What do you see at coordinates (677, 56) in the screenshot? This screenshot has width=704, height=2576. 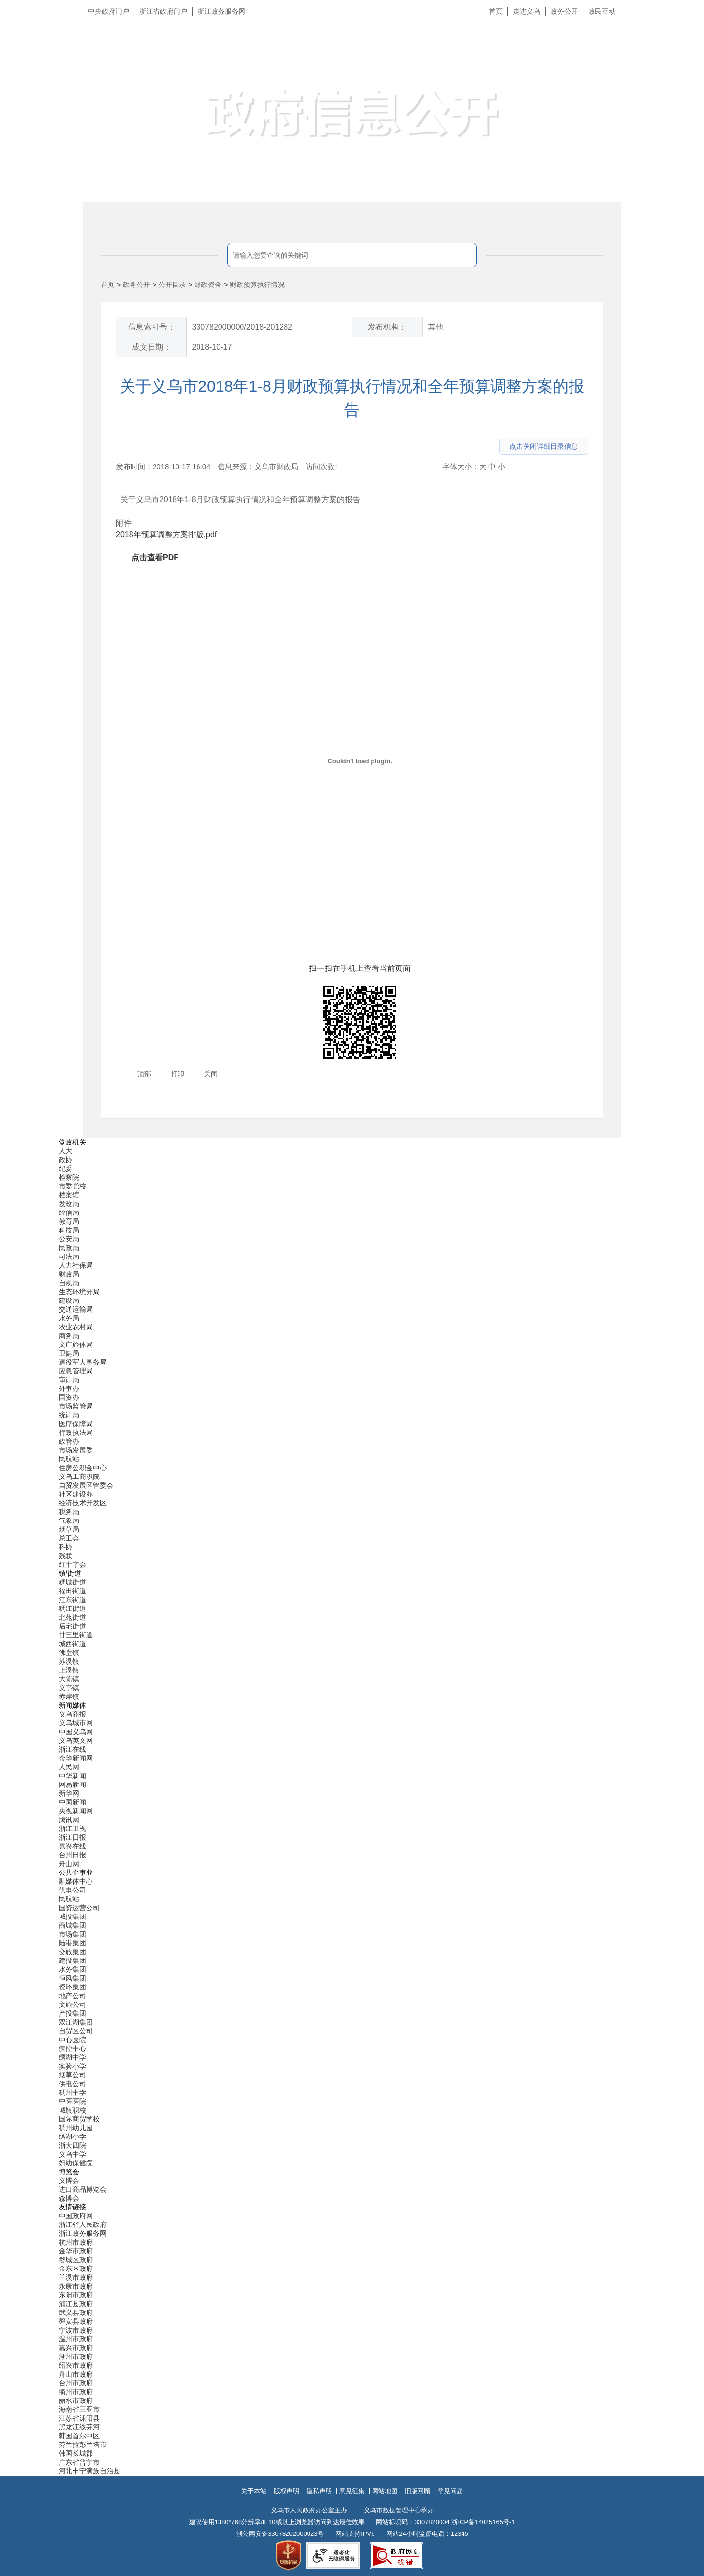 I see `无障碍浏览` at bounding box center [677, 56].